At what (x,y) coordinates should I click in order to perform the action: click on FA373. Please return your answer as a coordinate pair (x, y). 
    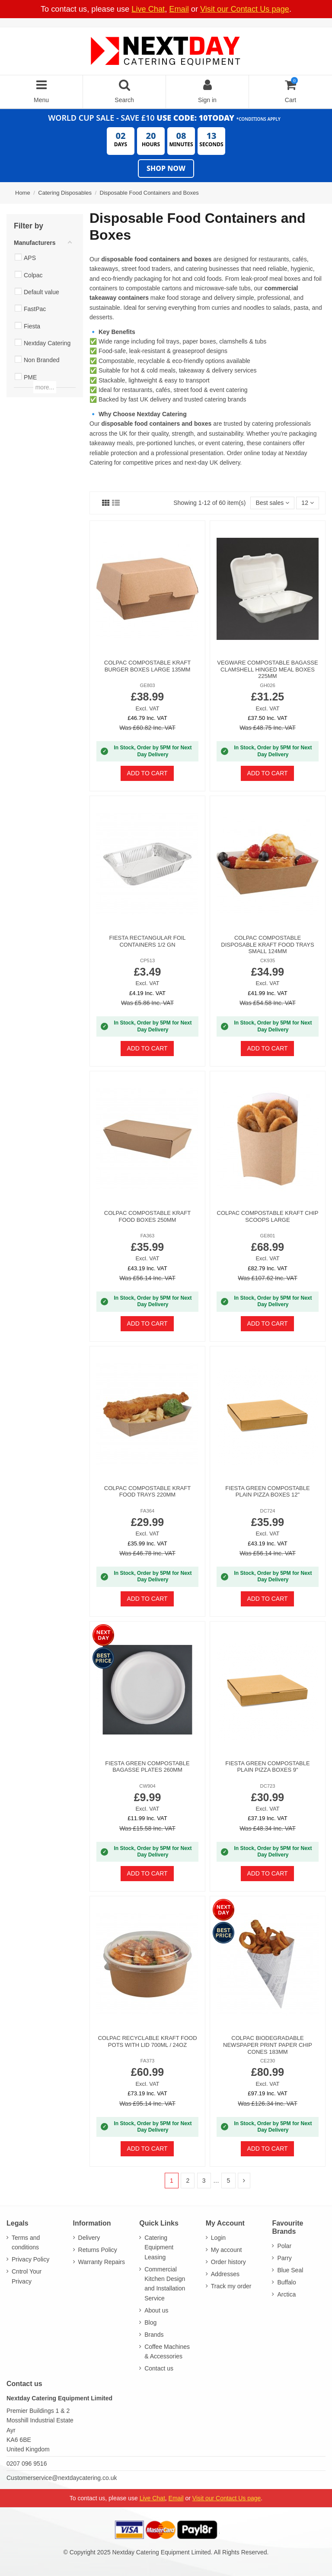
    Looking at the image, I should click on (147, 2060).